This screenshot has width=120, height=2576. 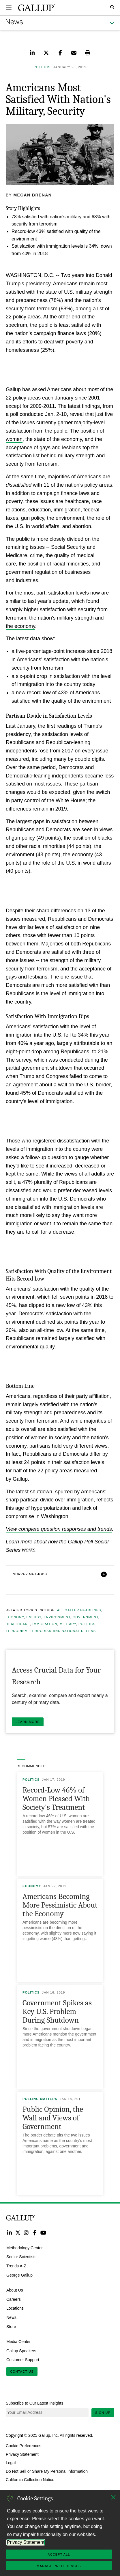 What do you see at coordinates (11, 2326) in the screenshot?
I see `Store` at bounding box center [11, 2326].